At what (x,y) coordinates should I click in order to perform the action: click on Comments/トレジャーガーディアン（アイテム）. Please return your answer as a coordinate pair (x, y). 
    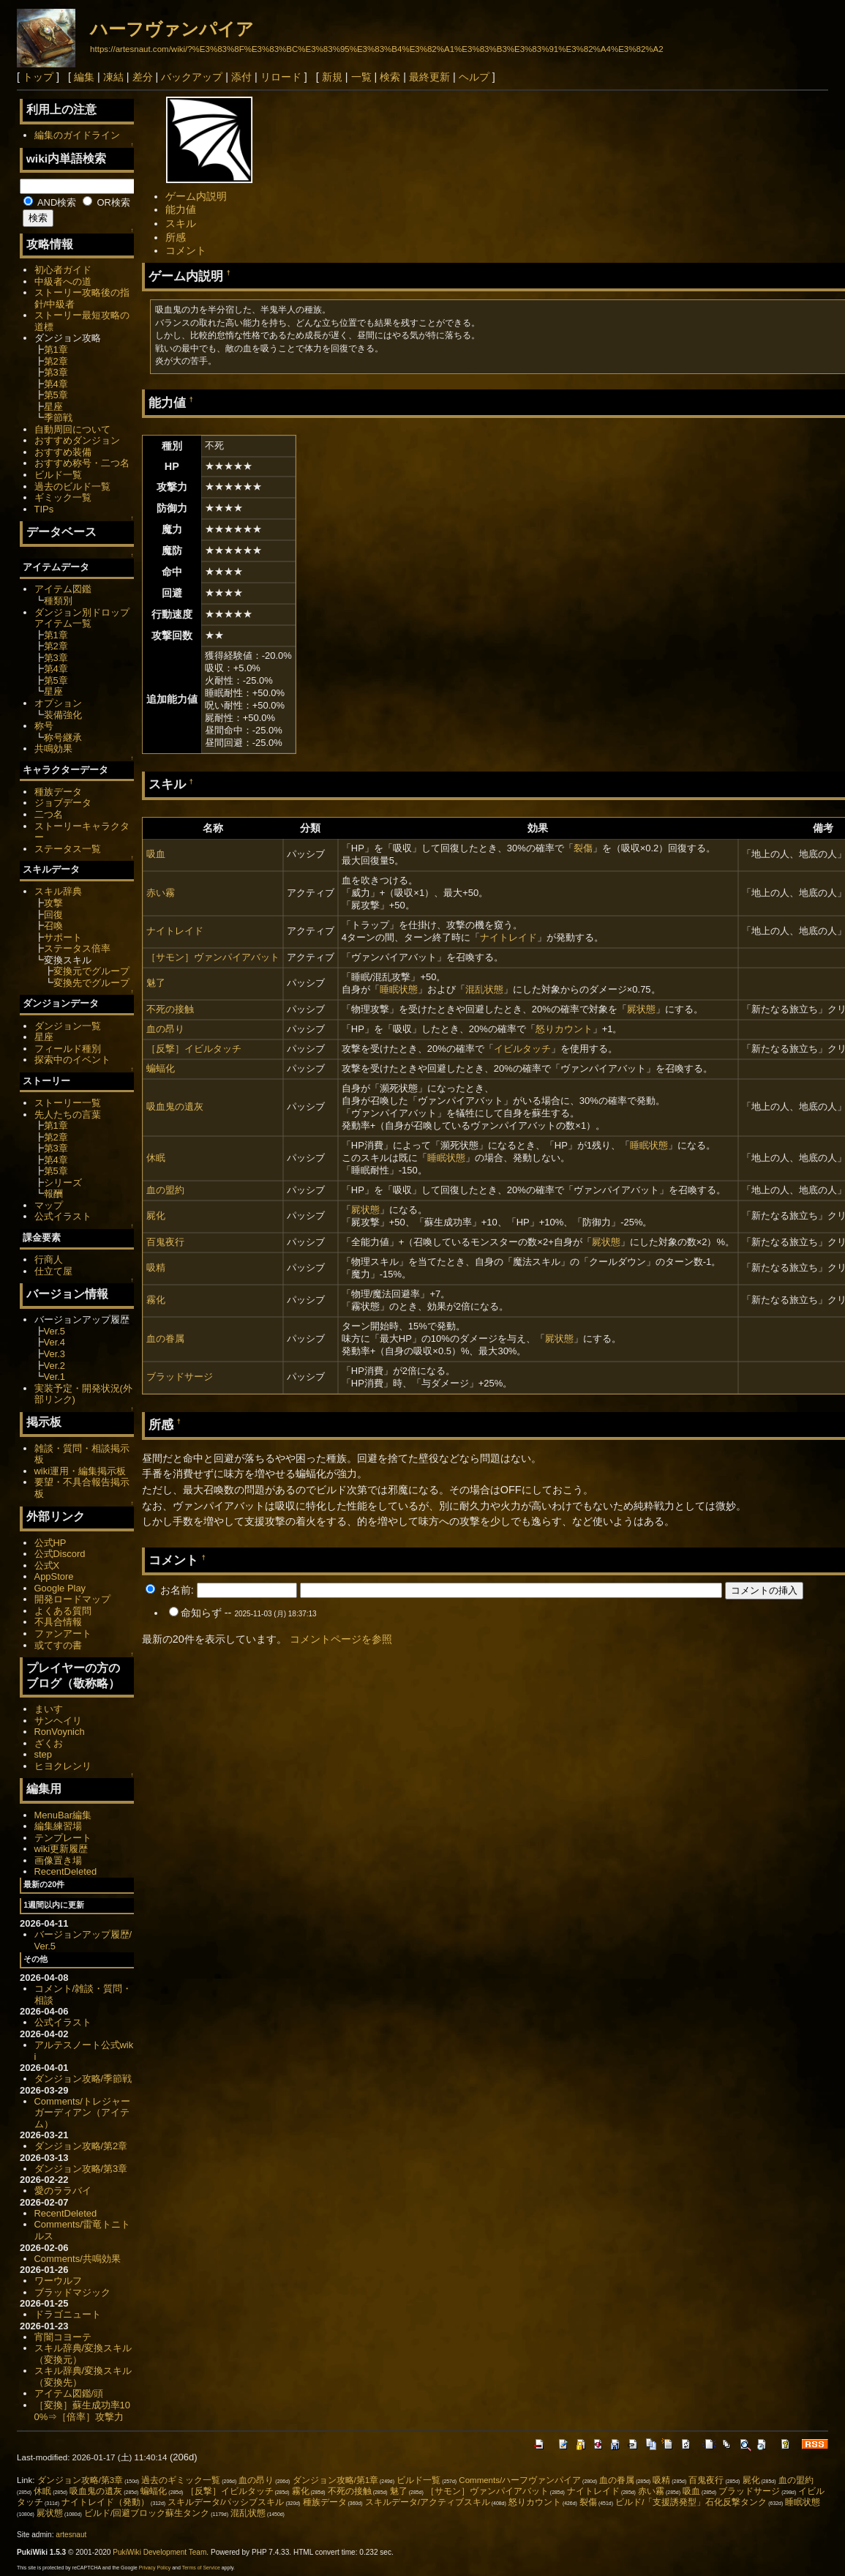
    Looking at the image, I should click on (82, 2112).